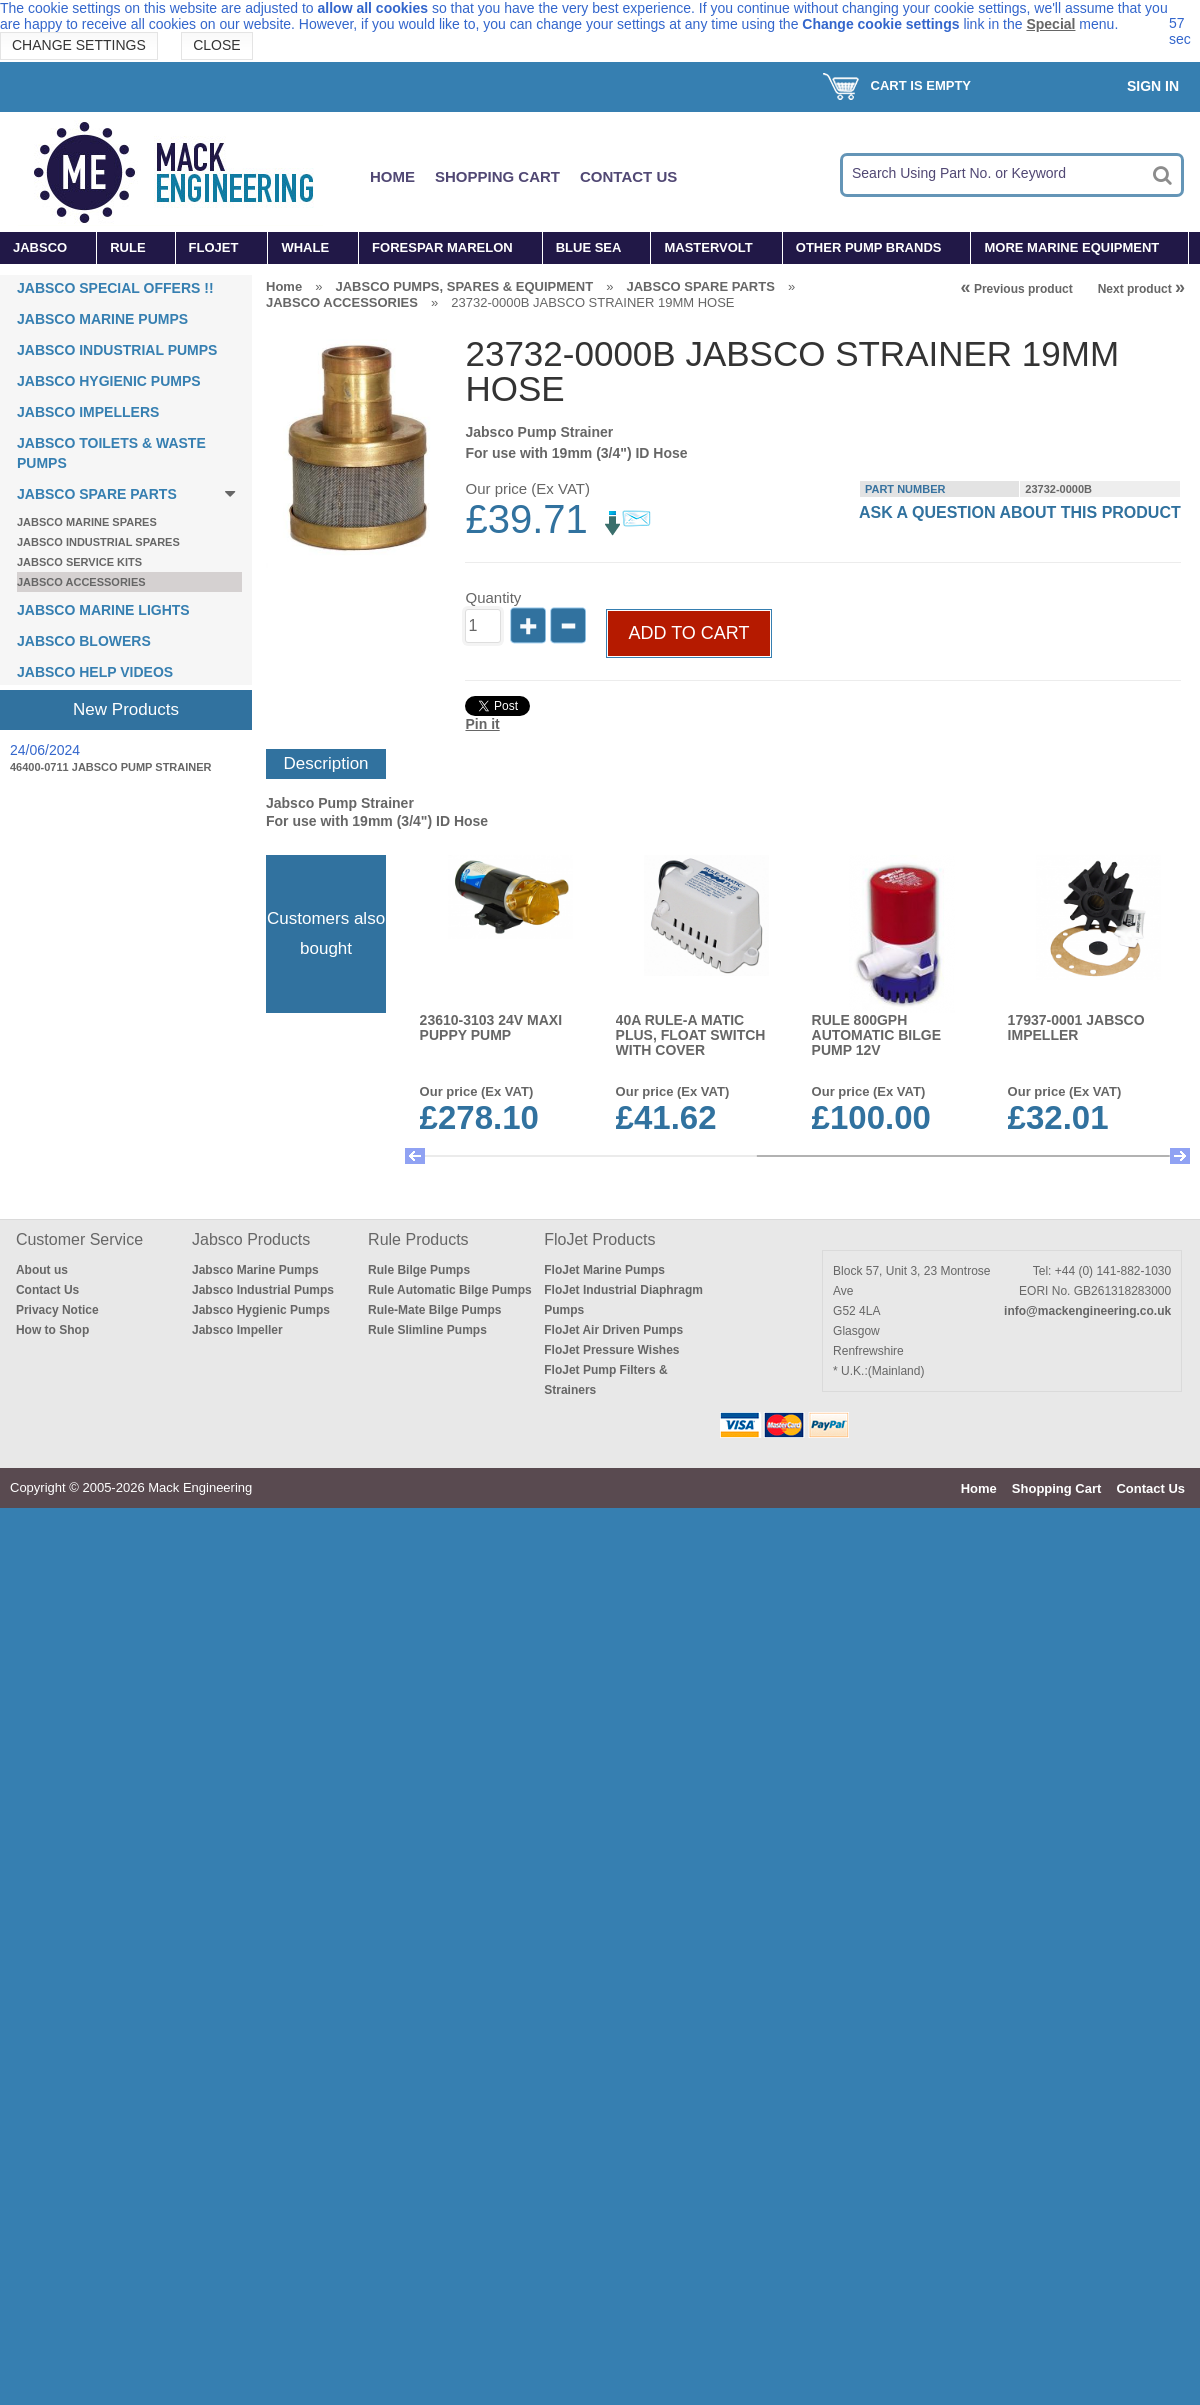 Image resolution: width=1200 pixels, height=2405 pixels. What do you see at coordinates (263, 1290) in the screenshot?
I see `Jabsco Industrial Pumps` at bounding box center [263, 1290].